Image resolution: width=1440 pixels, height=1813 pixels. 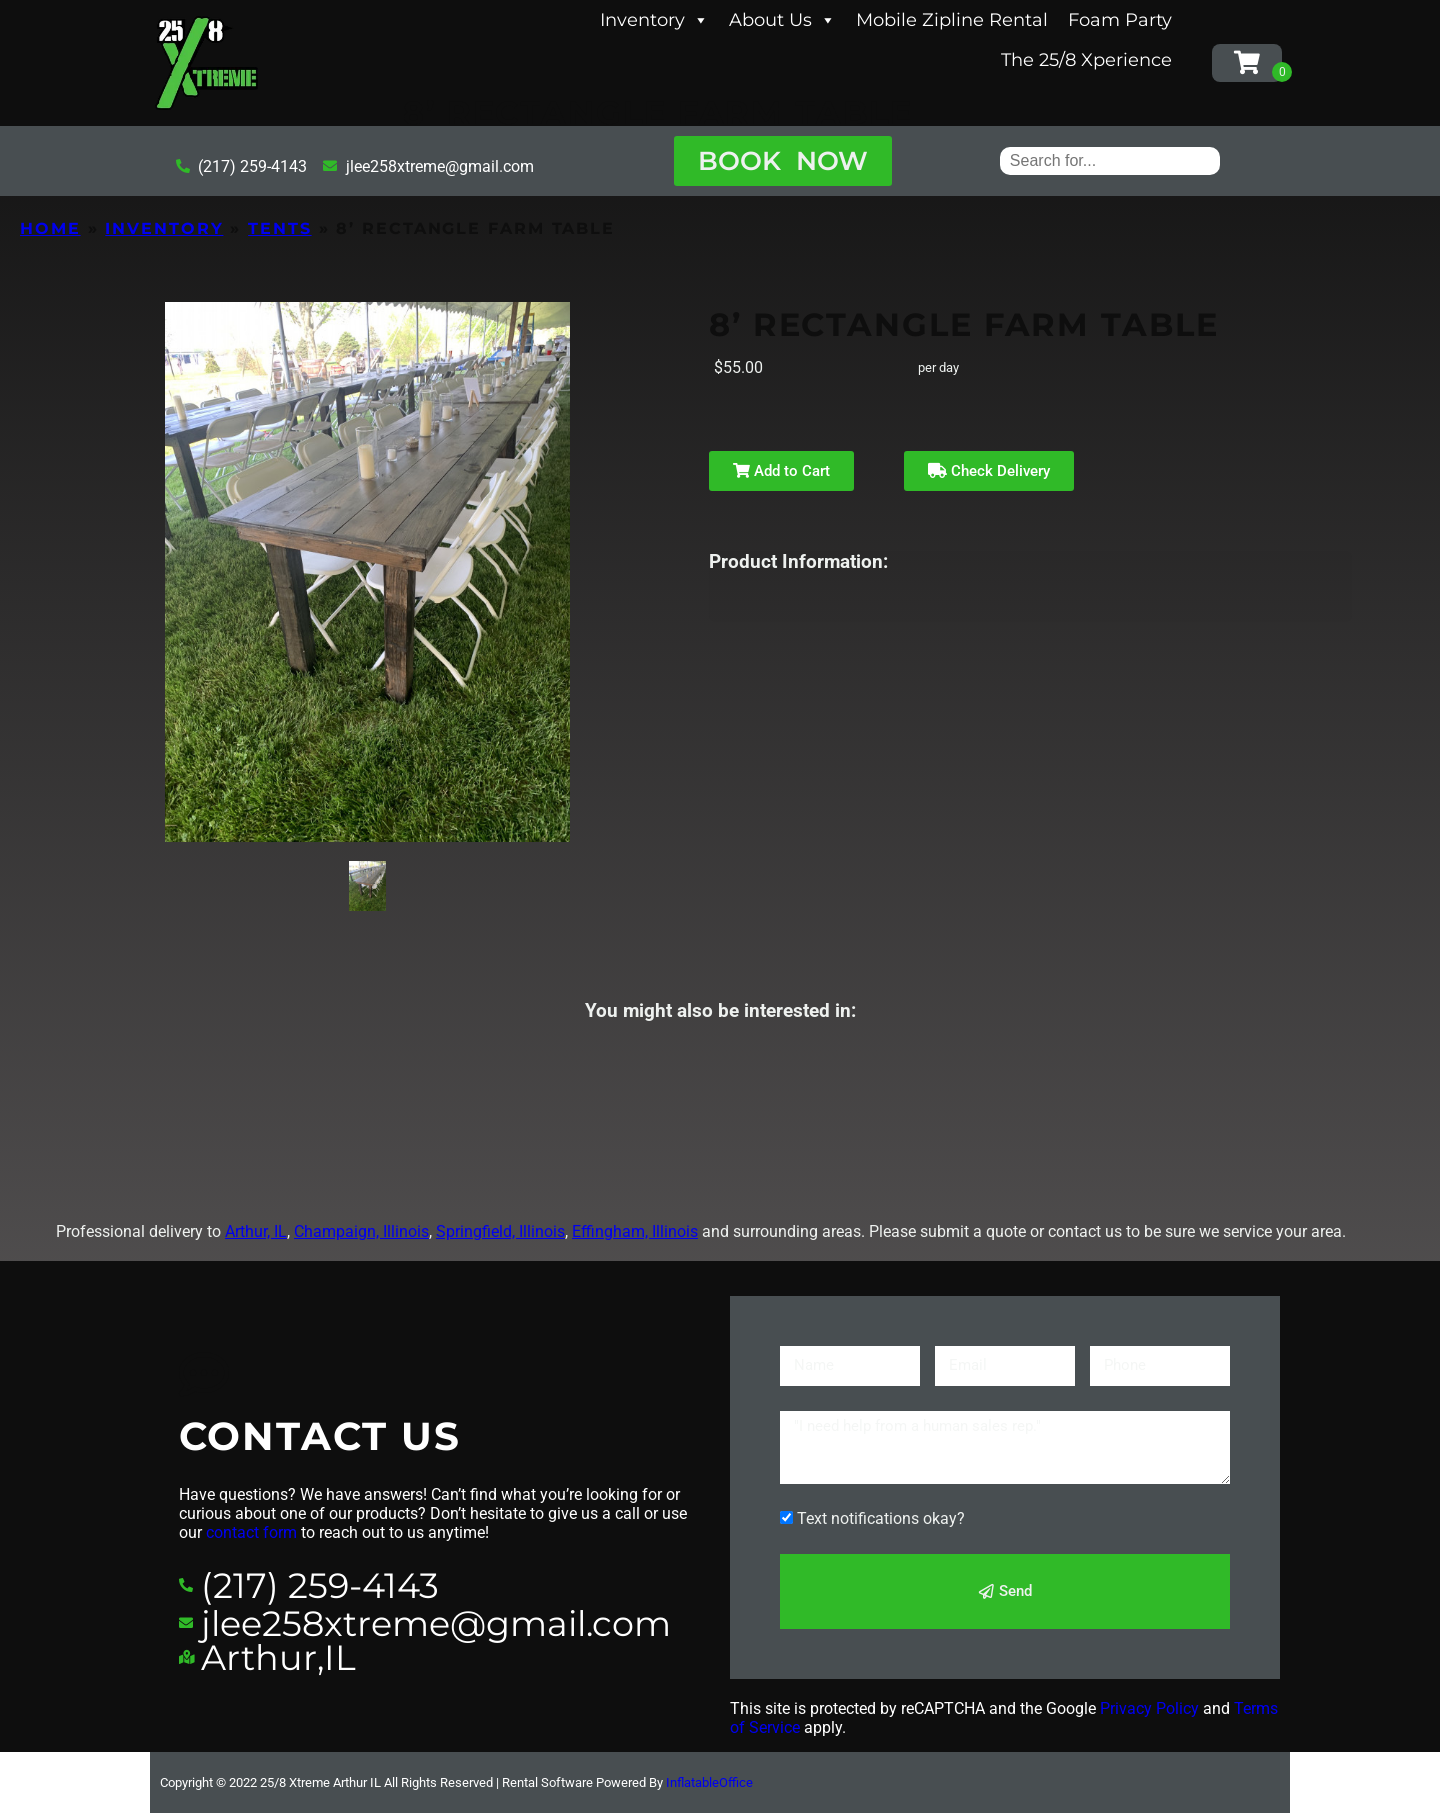 I want to click on Add to Cart, so click(x=781, y=471).